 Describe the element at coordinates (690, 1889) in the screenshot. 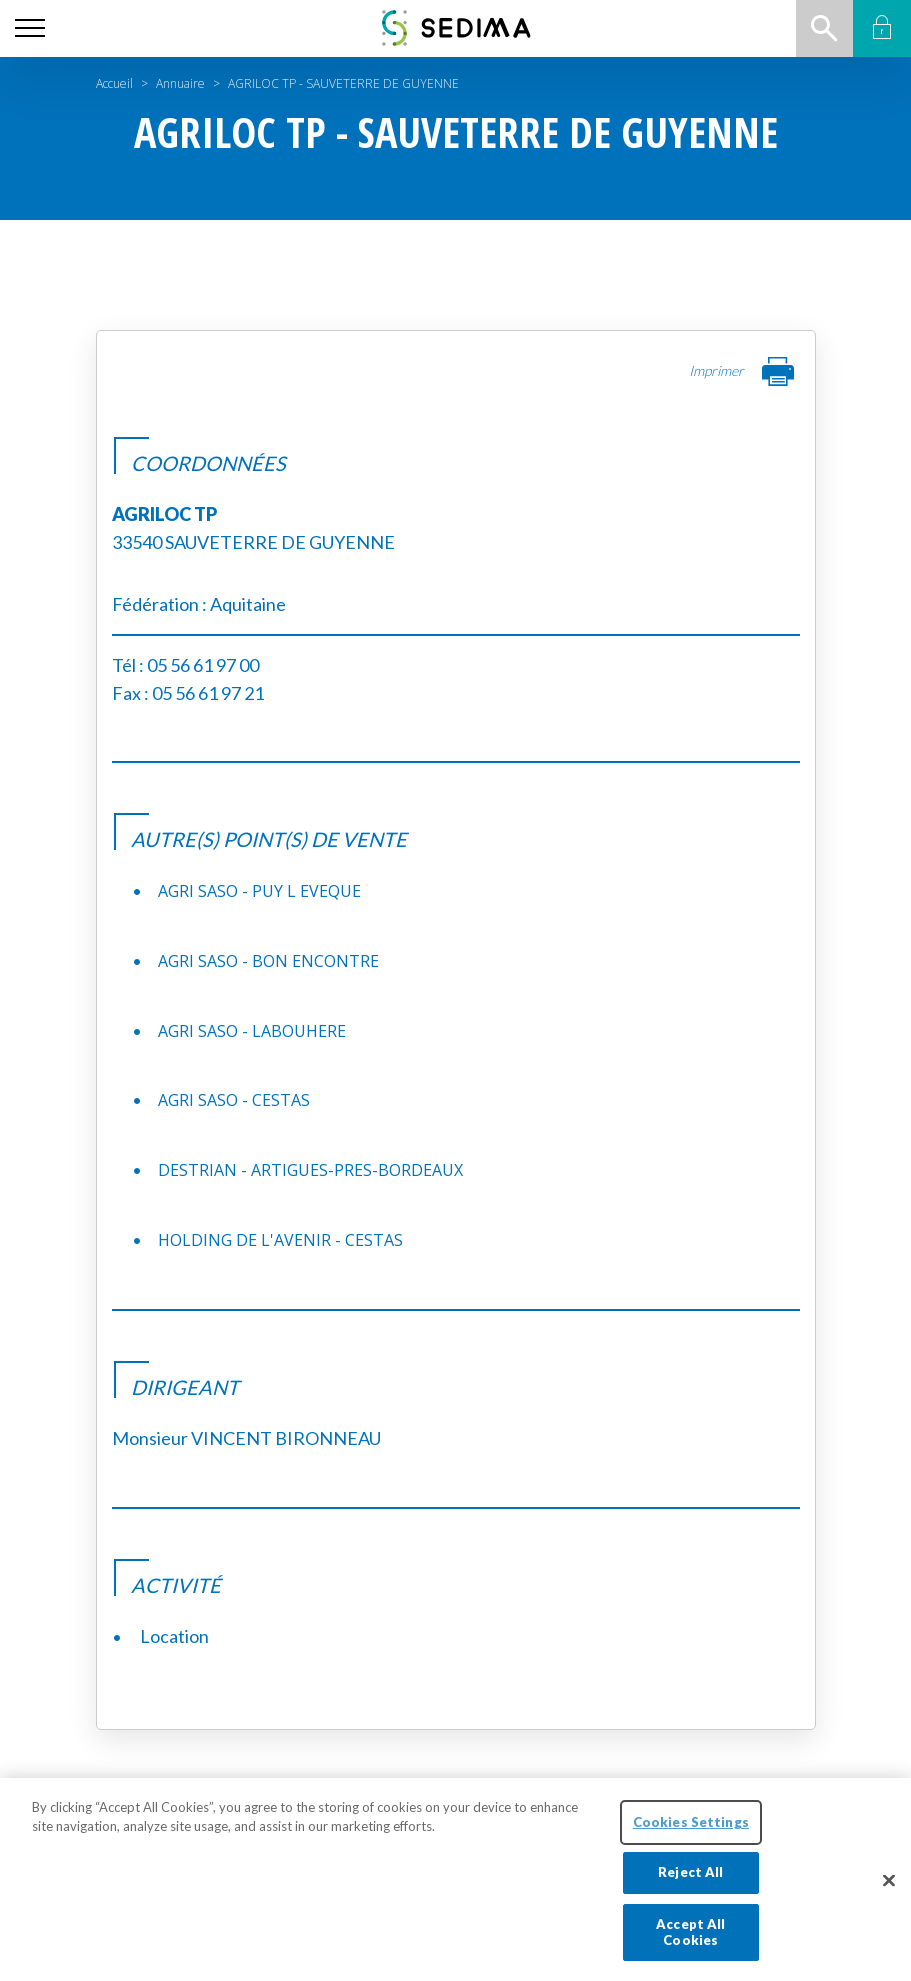

I see `Reject All` at that location.